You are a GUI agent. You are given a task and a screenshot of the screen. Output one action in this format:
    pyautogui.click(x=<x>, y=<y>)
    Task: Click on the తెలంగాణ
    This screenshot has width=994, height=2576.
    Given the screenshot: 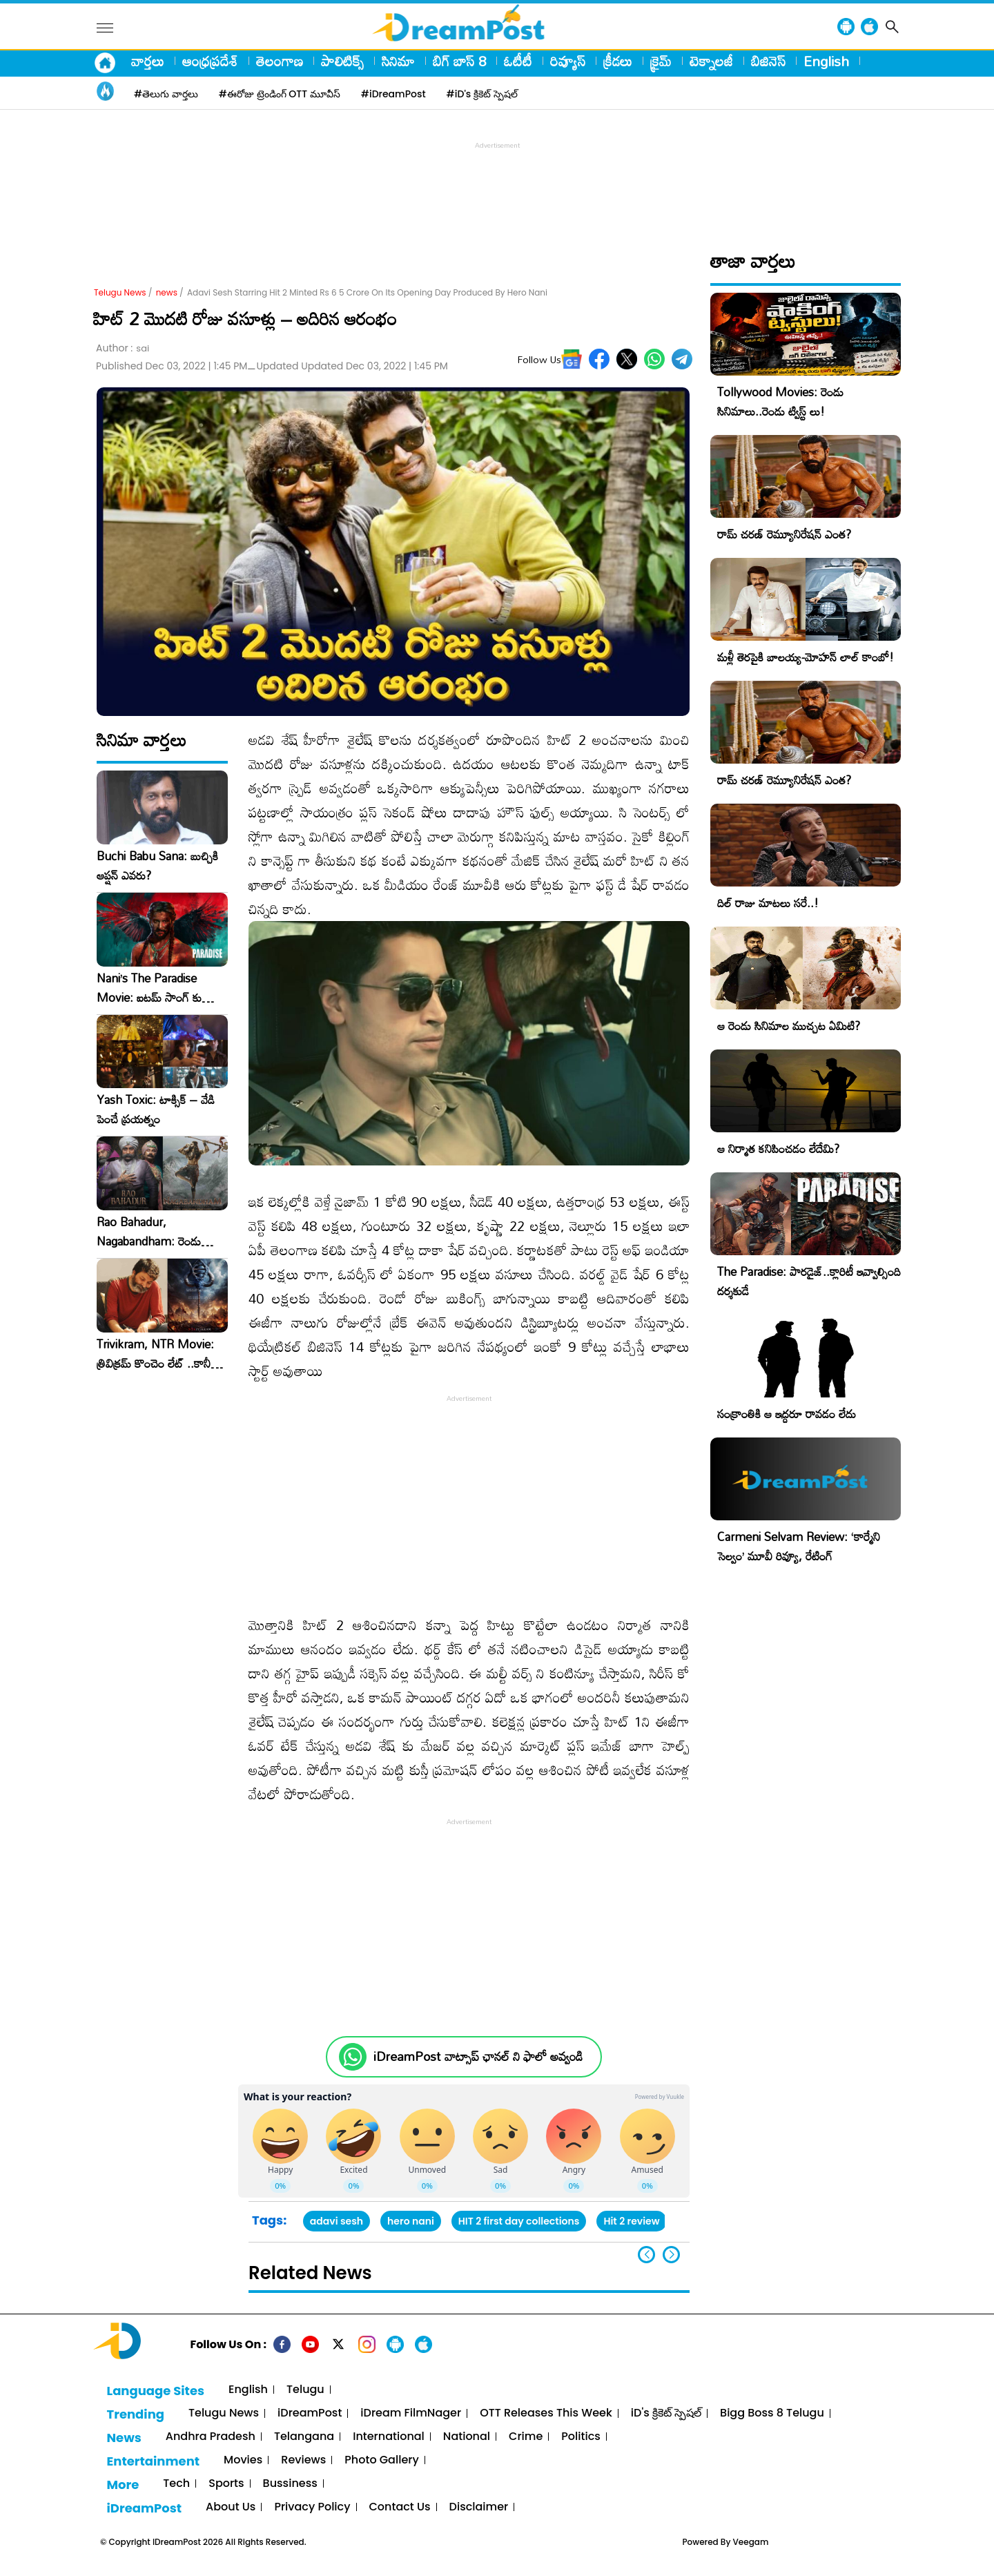 What is the action you would take?
    pyautogui.click(x=279, y=60)
    